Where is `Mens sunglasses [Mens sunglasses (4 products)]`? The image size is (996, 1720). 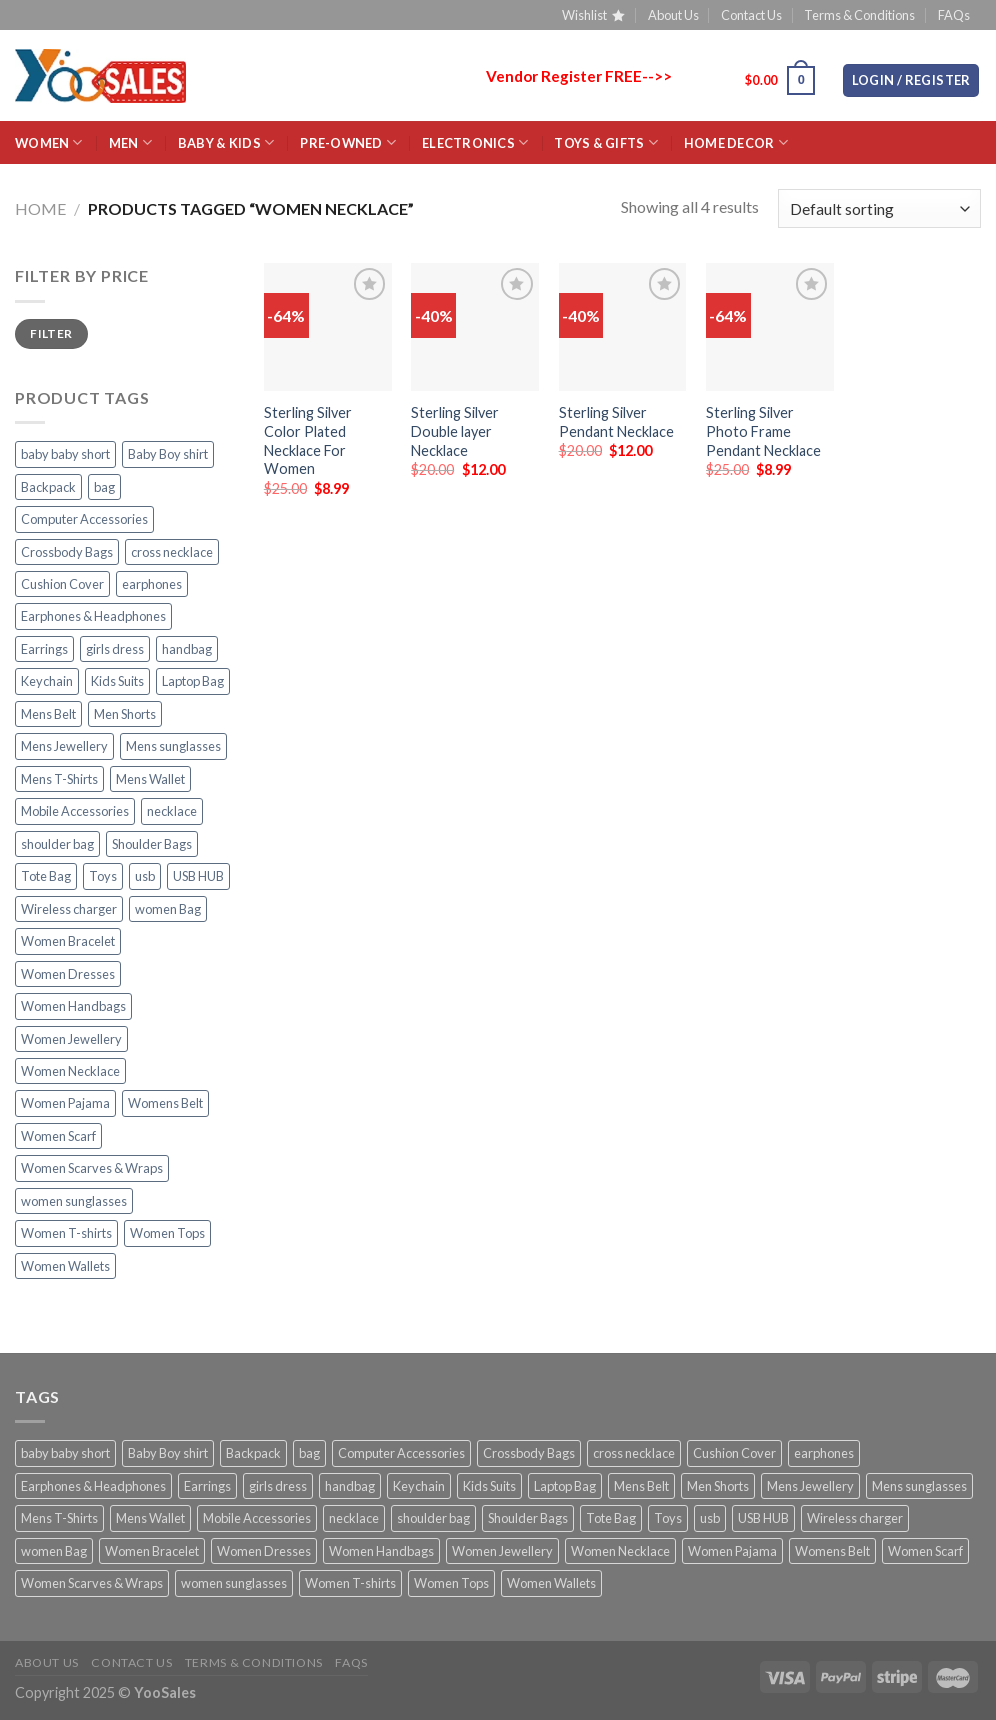 Mens sunglasses [Mens sunglasses (4 products)] is located at coordinates (173, 746).